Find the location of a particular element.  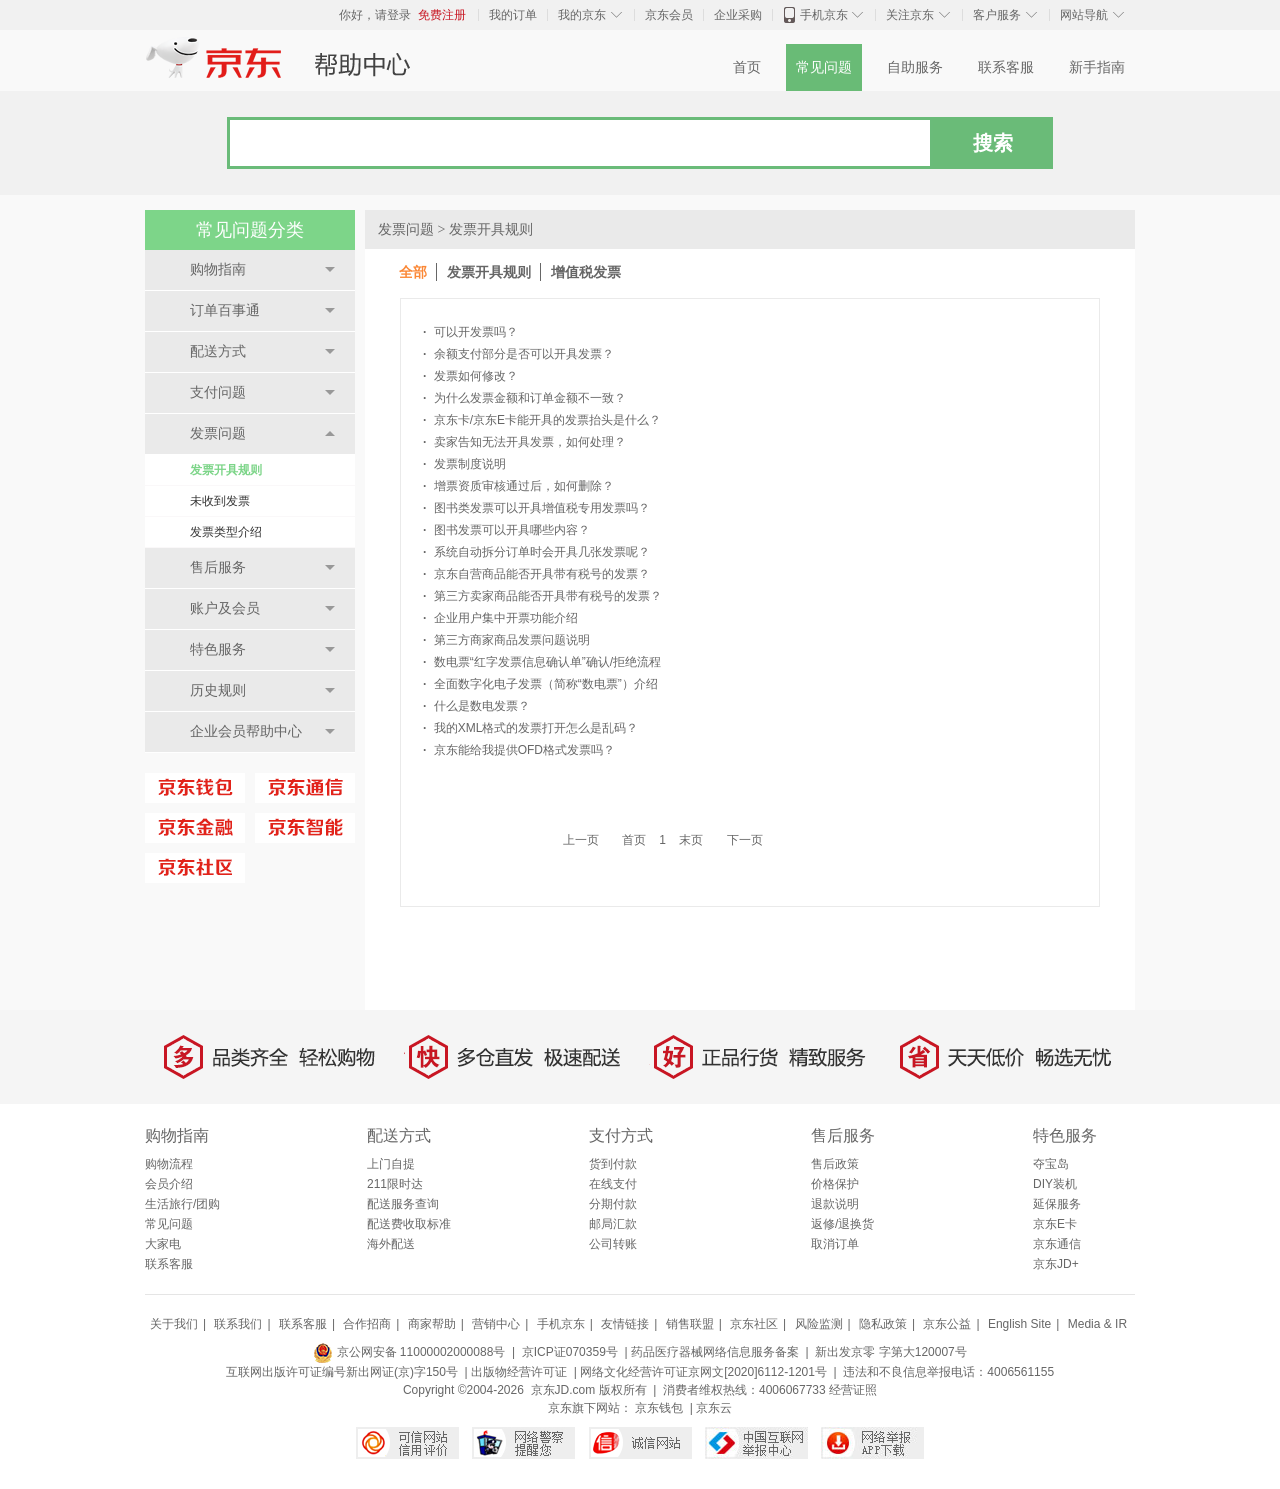

联系客服 is located at coordinates (1006, 67).